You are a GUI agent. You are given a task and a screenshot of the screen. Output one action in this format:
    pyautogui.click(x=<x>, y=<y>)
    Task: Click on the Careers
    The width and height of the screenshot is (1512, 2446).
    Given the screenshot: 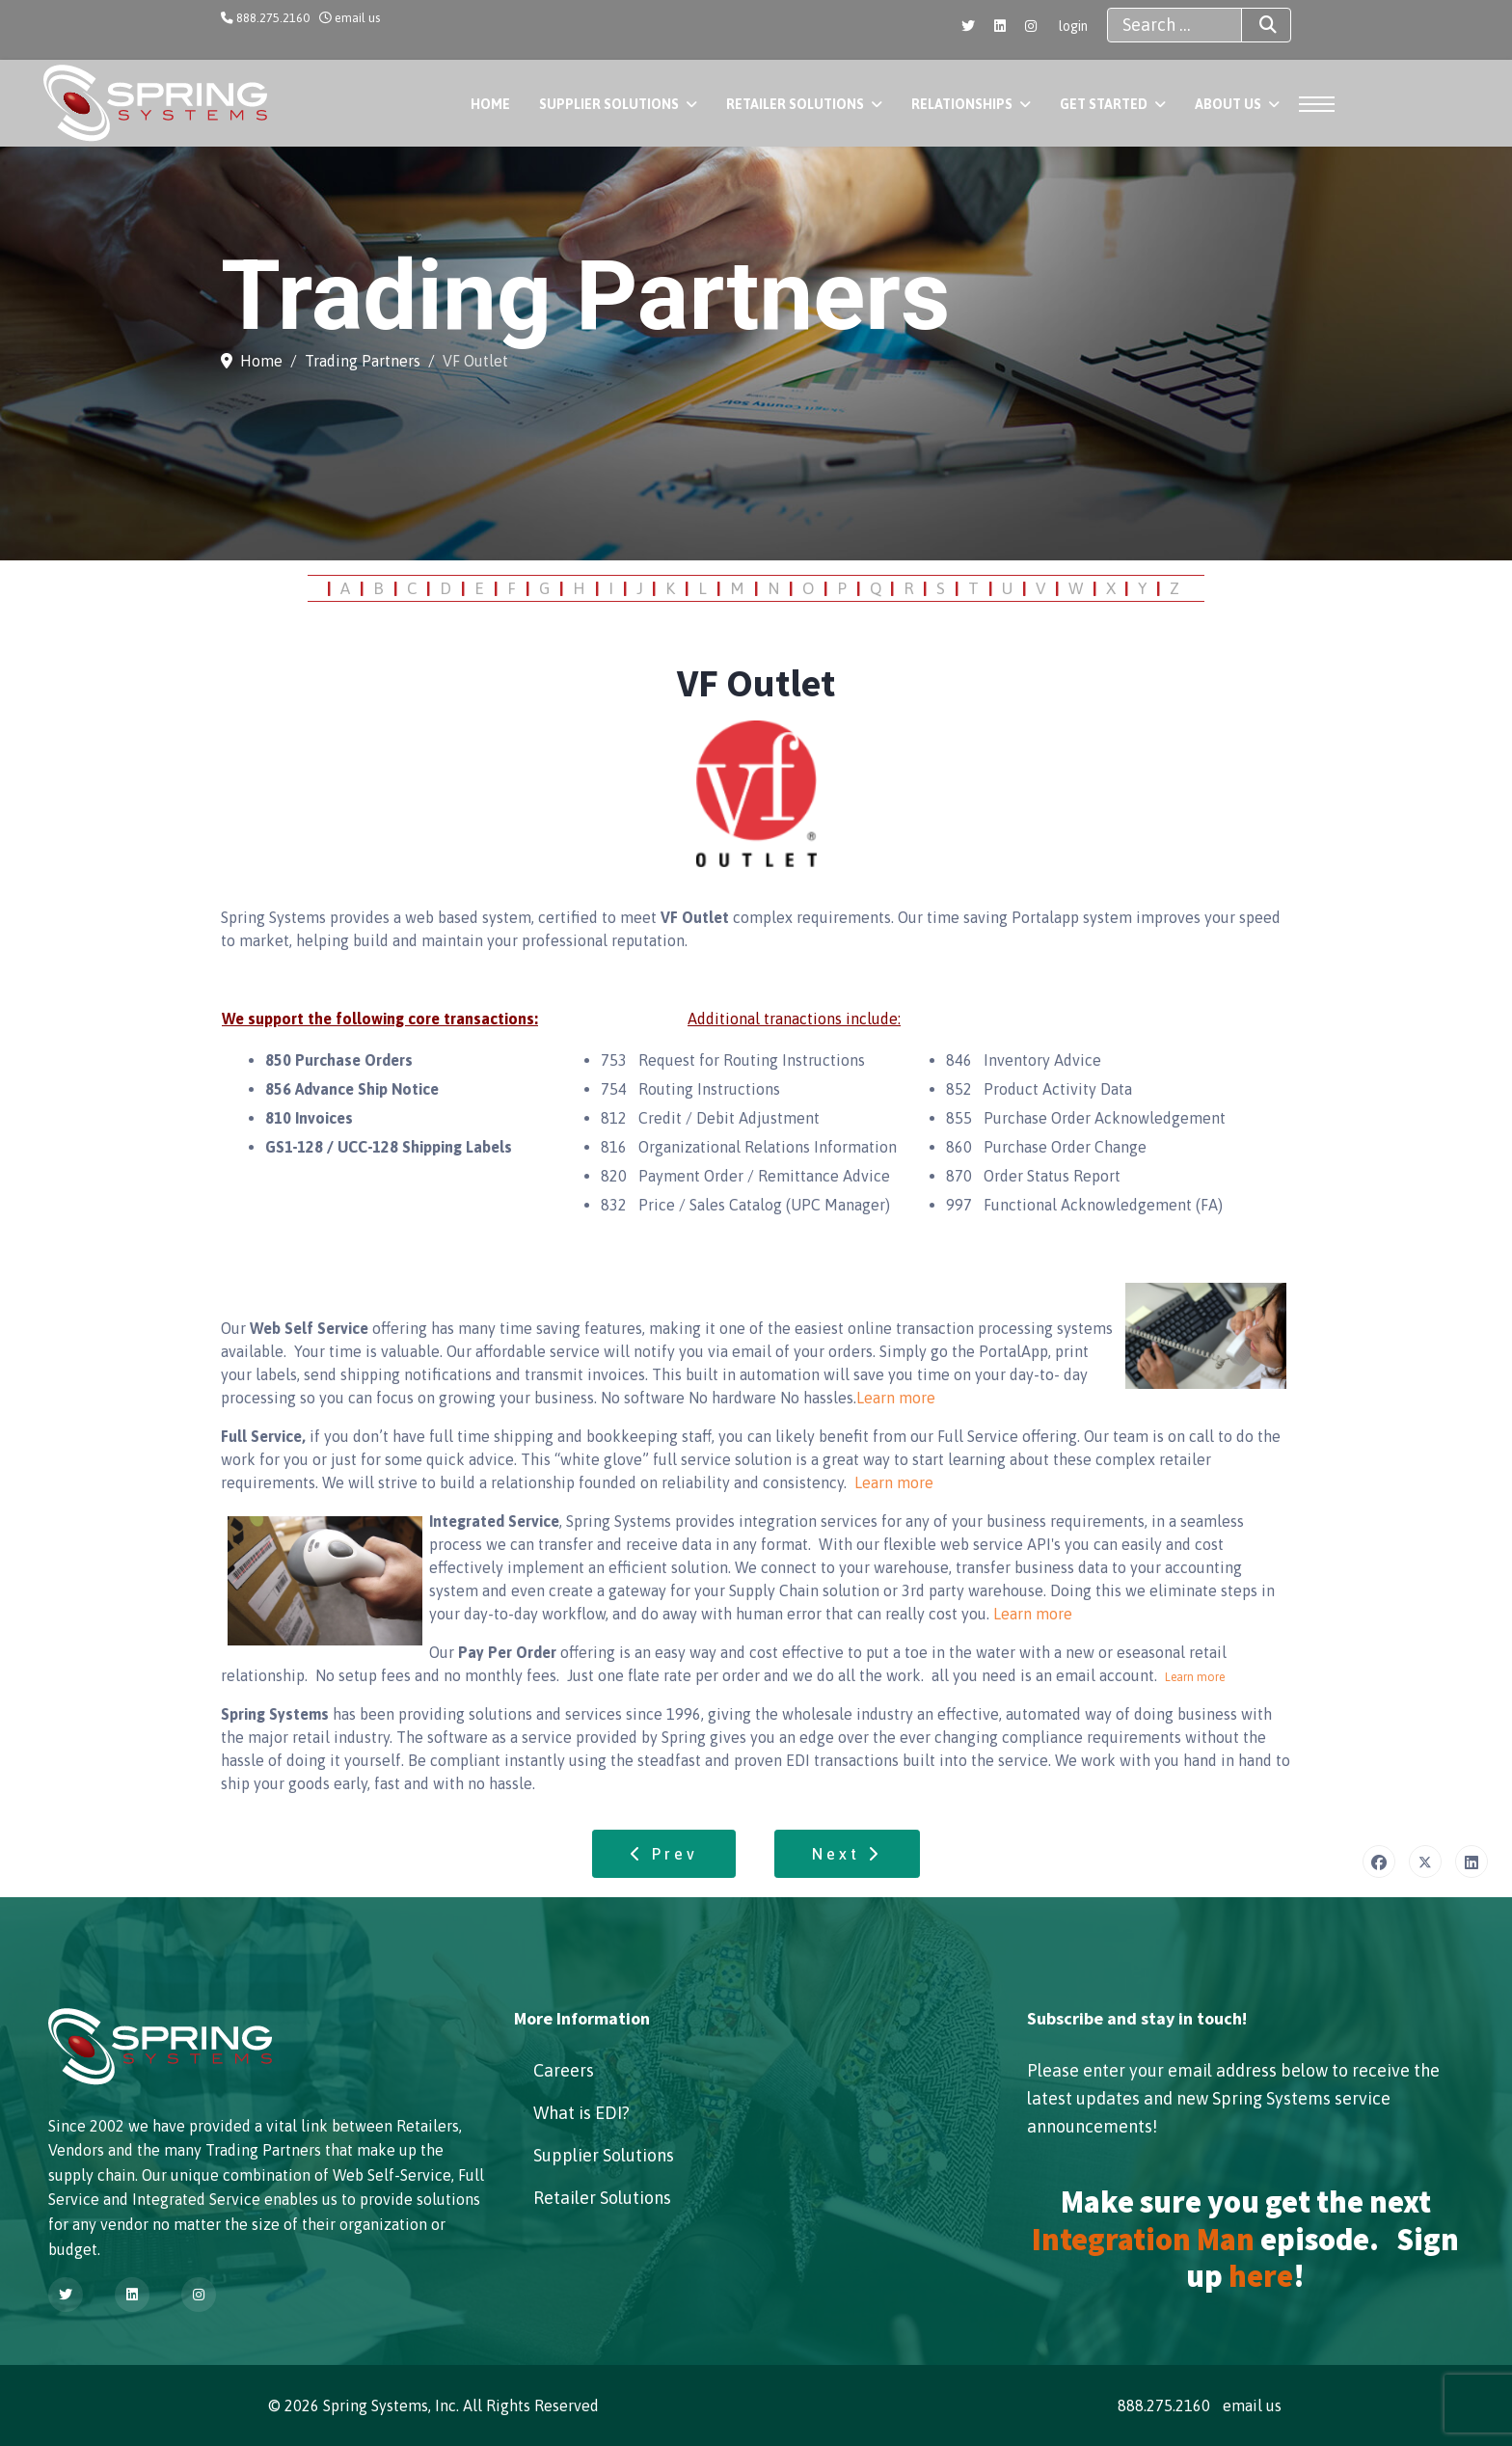 What is the action you would take?
    pyautogui.click(x=563, y=2070)
    